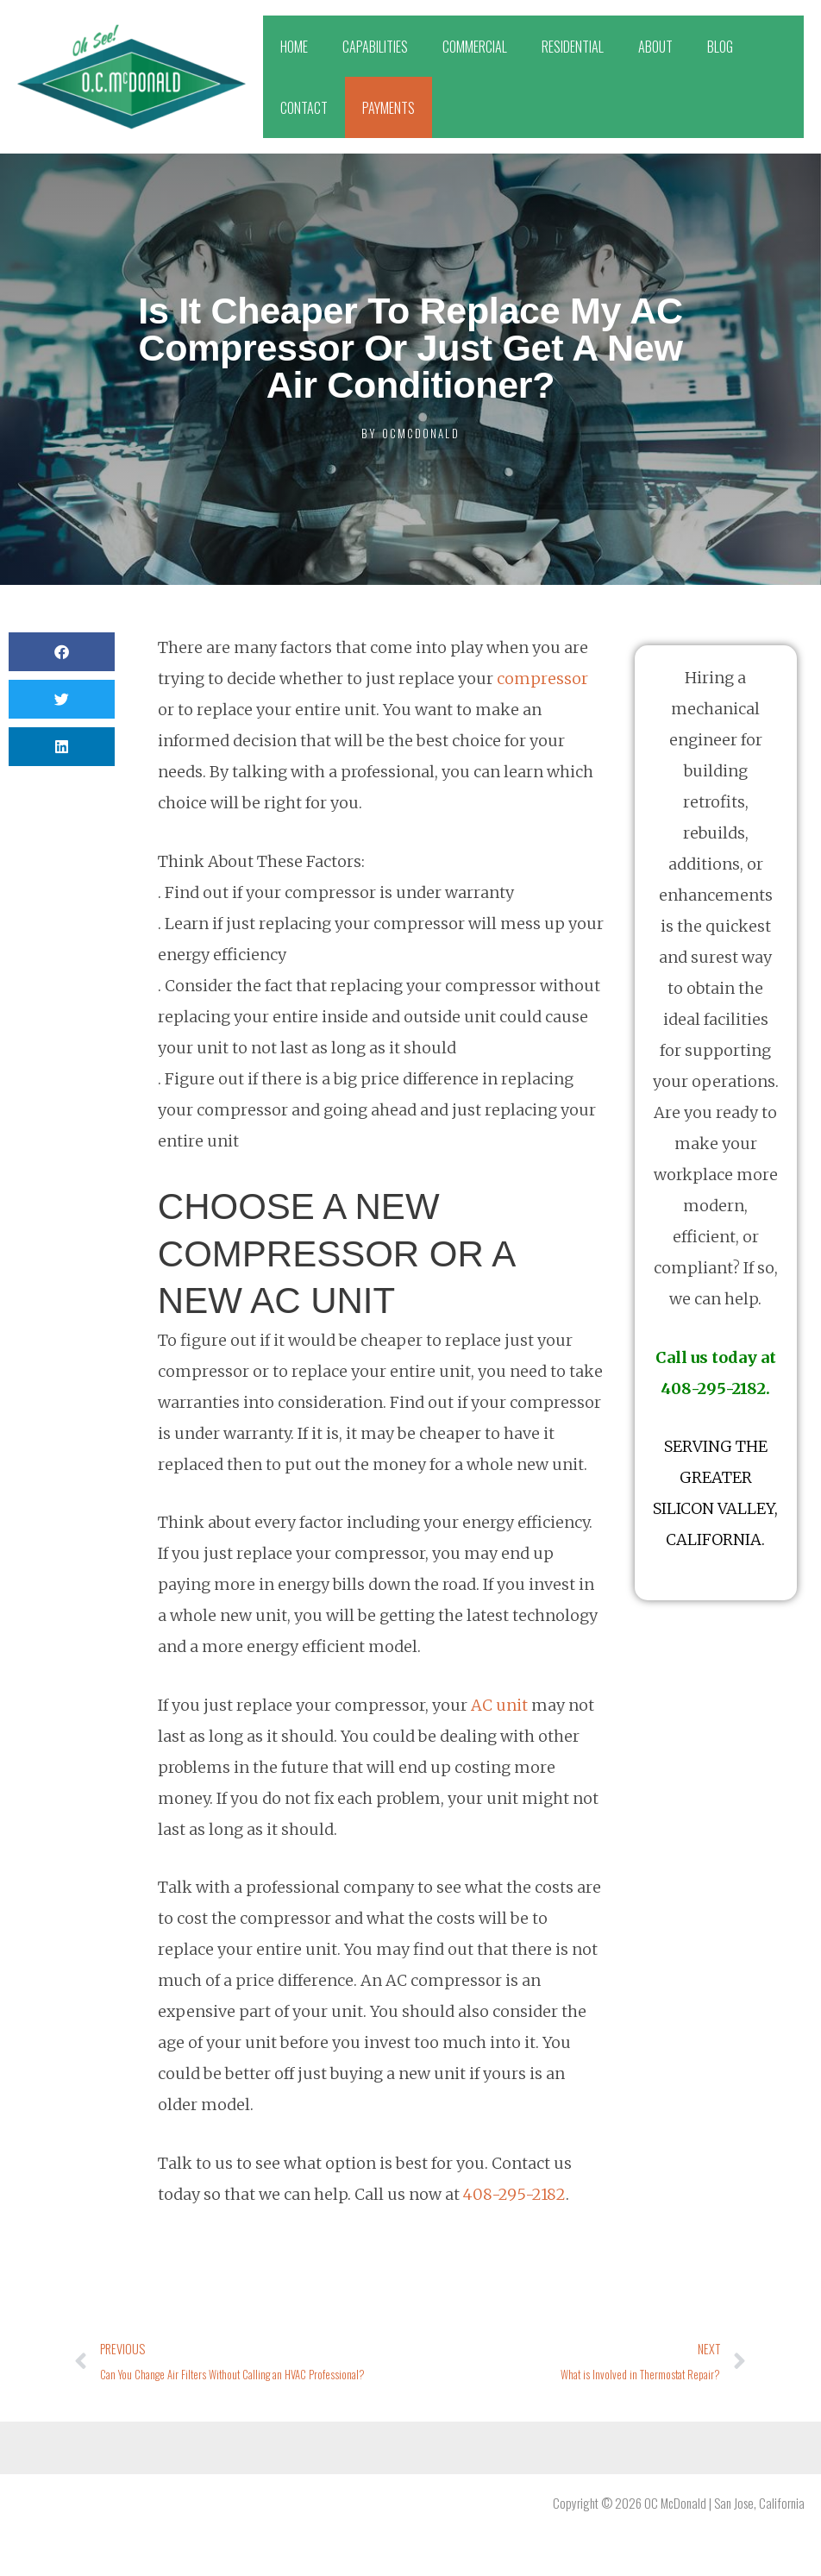 The width and height of the screenshot is (821, 2576). What do you see at coordinates (294, 46) in the screenshot?
I see `HOME` at bounding box center [294, 46].